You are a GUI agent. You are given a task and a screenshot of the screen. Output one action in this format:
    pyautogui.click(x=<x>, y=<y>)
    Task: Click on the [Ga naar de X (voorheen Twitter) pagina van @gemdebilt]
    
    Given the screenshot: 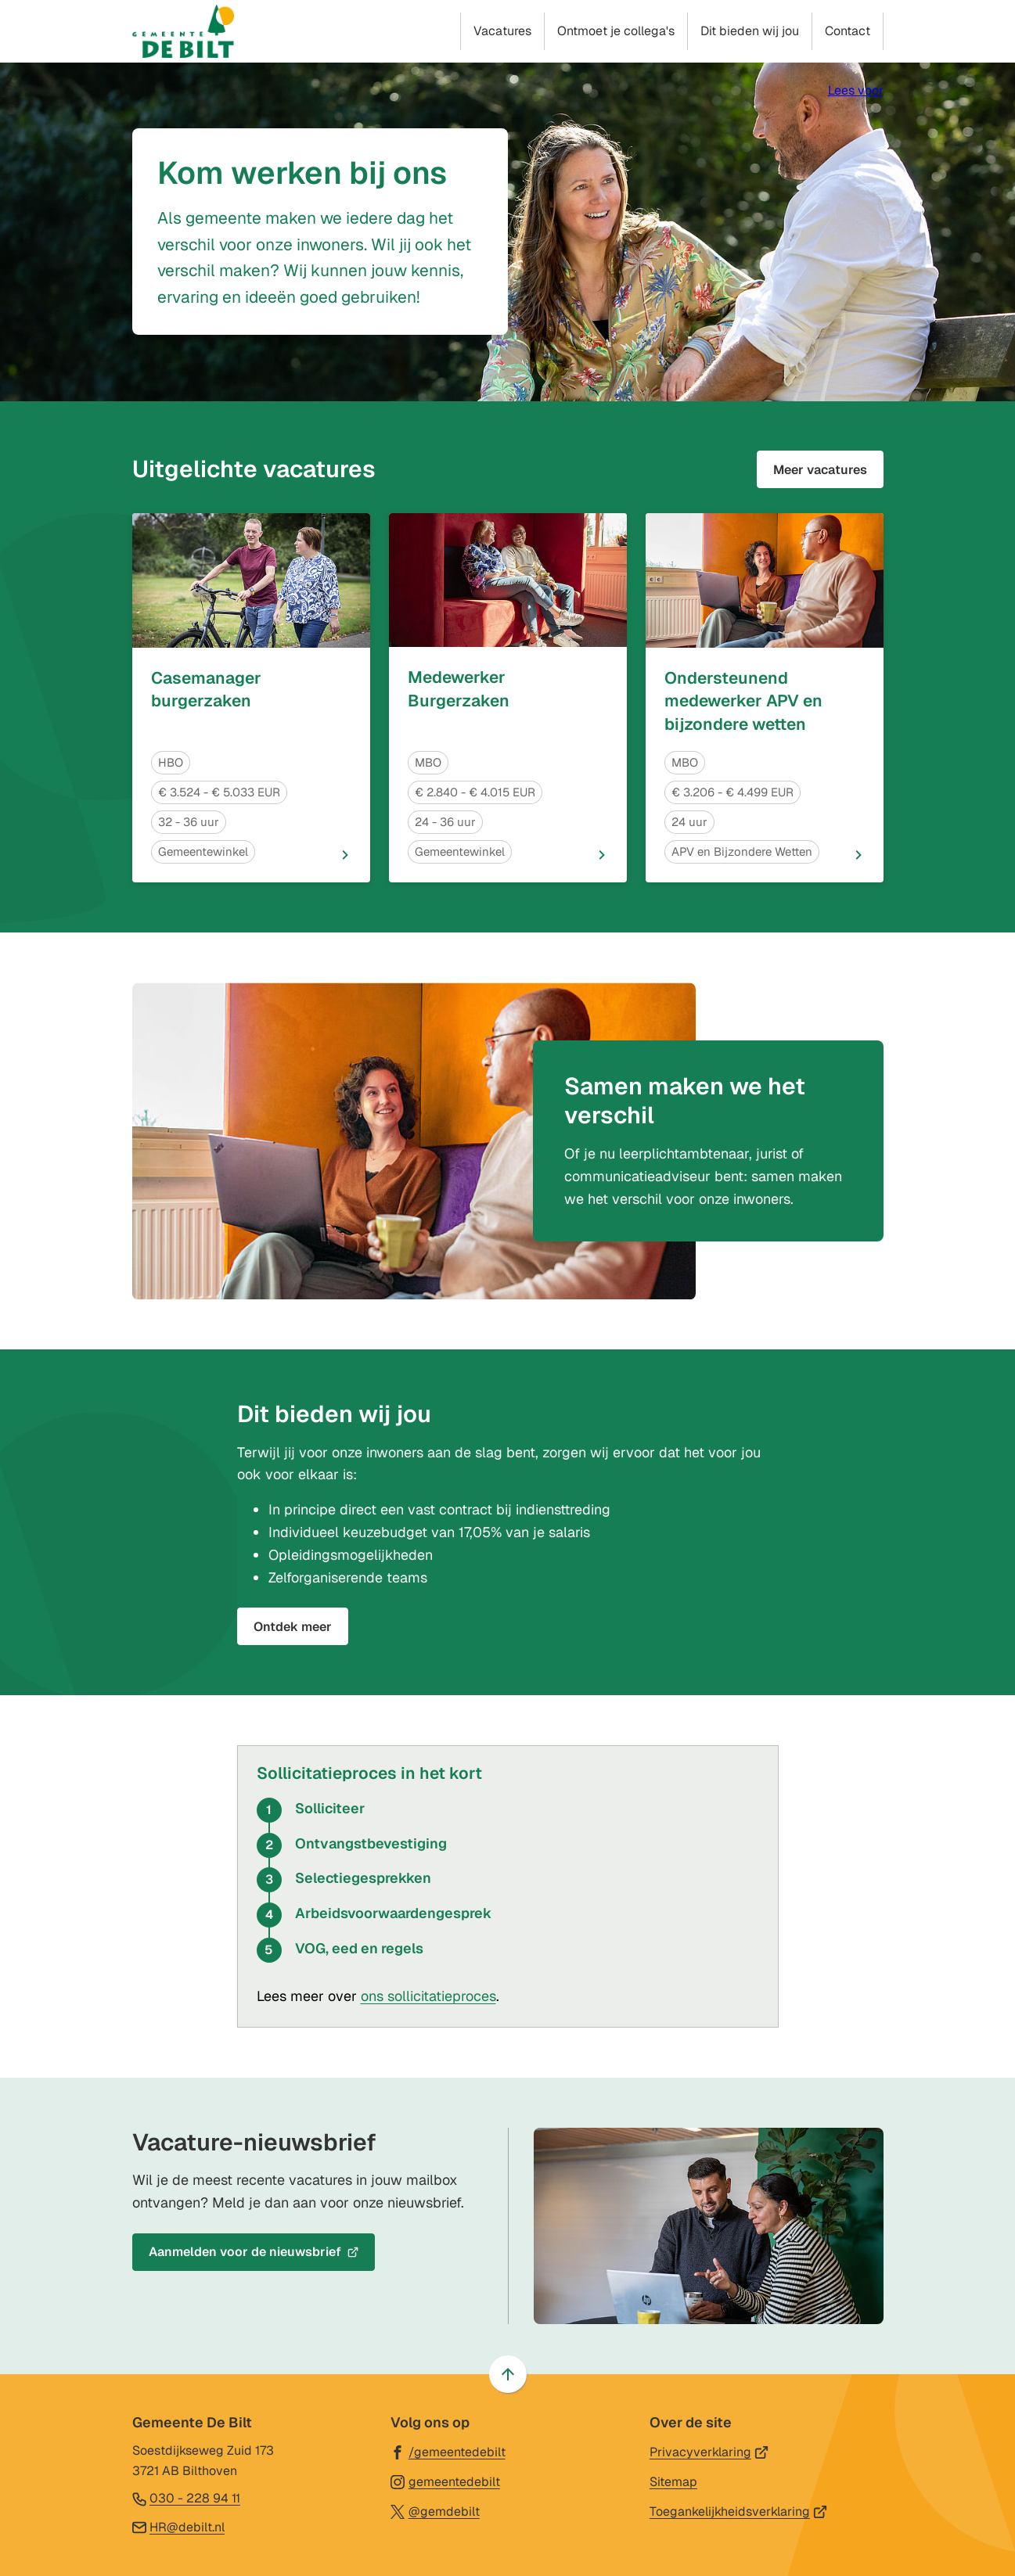 What is the action you would take?
    pyautogui.click(x=435, y=2511)
    